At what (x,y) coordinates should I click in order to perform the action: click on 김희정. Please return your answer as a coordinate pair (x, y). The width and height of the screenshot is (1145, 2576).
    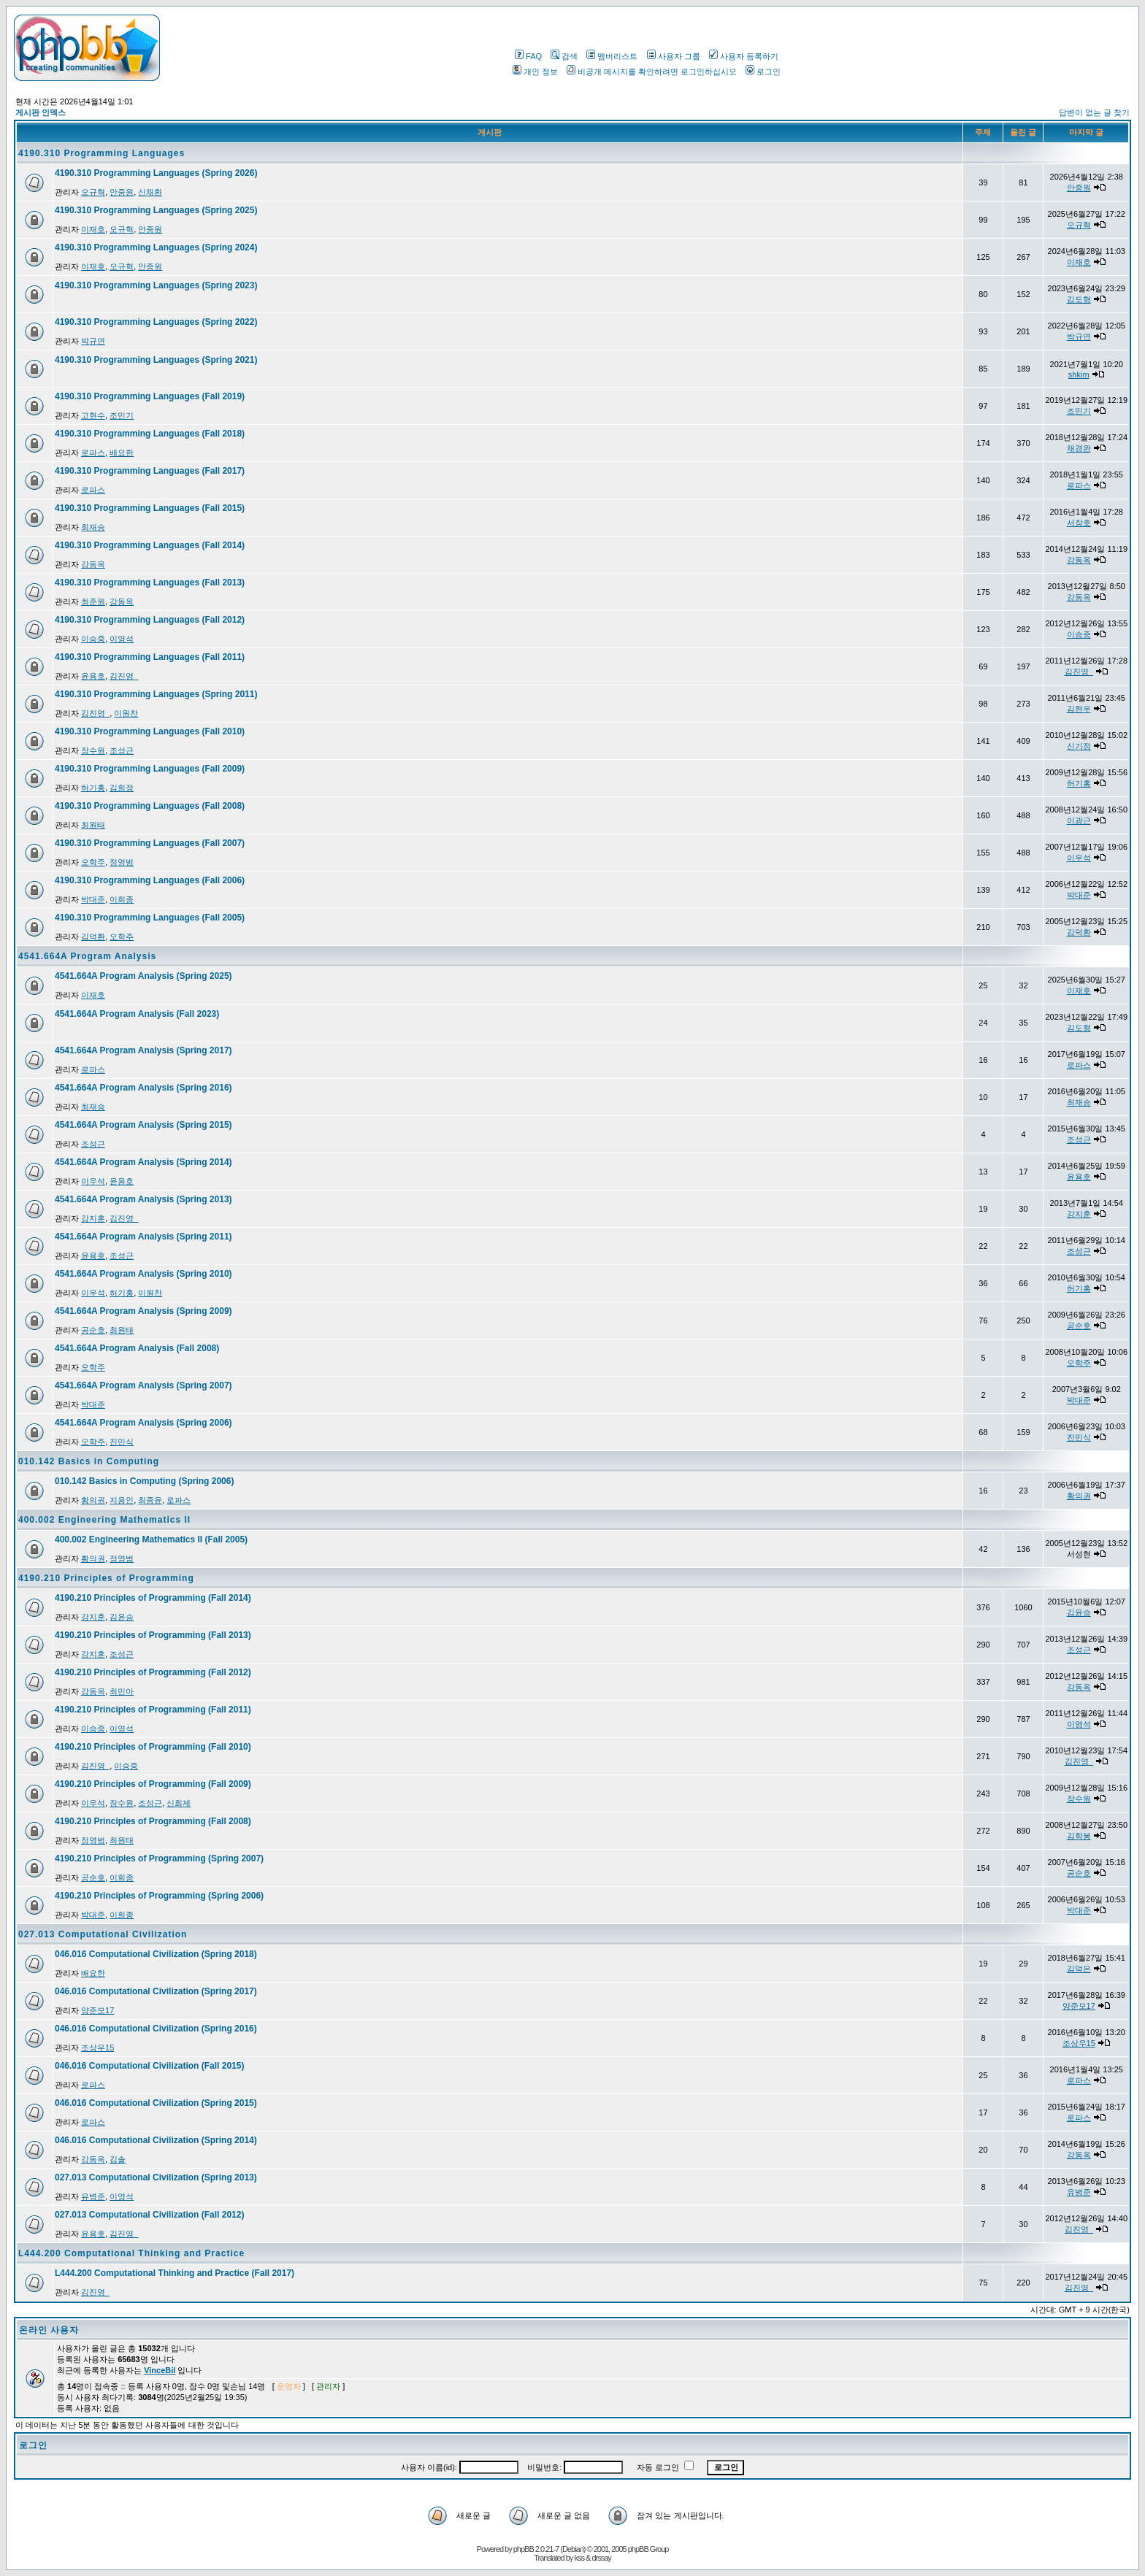
    Looking at the image, I should click on (122, 787).